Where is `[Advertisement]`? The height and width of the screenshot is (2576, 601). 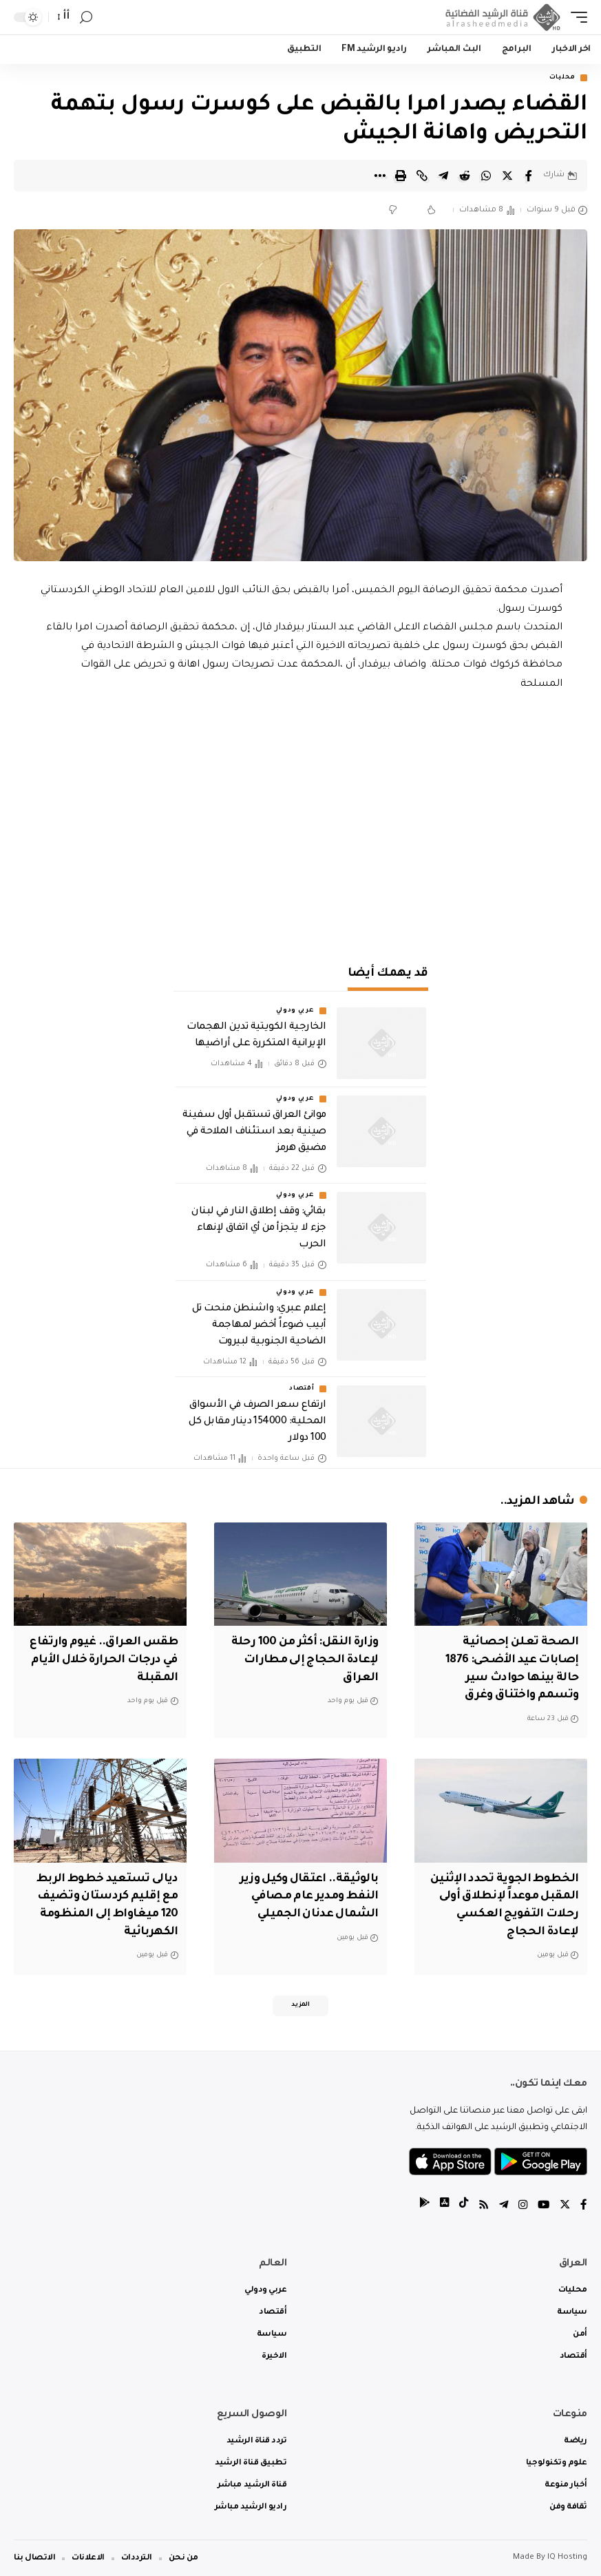
[Advertisement] is located at coordinates (300, 830).